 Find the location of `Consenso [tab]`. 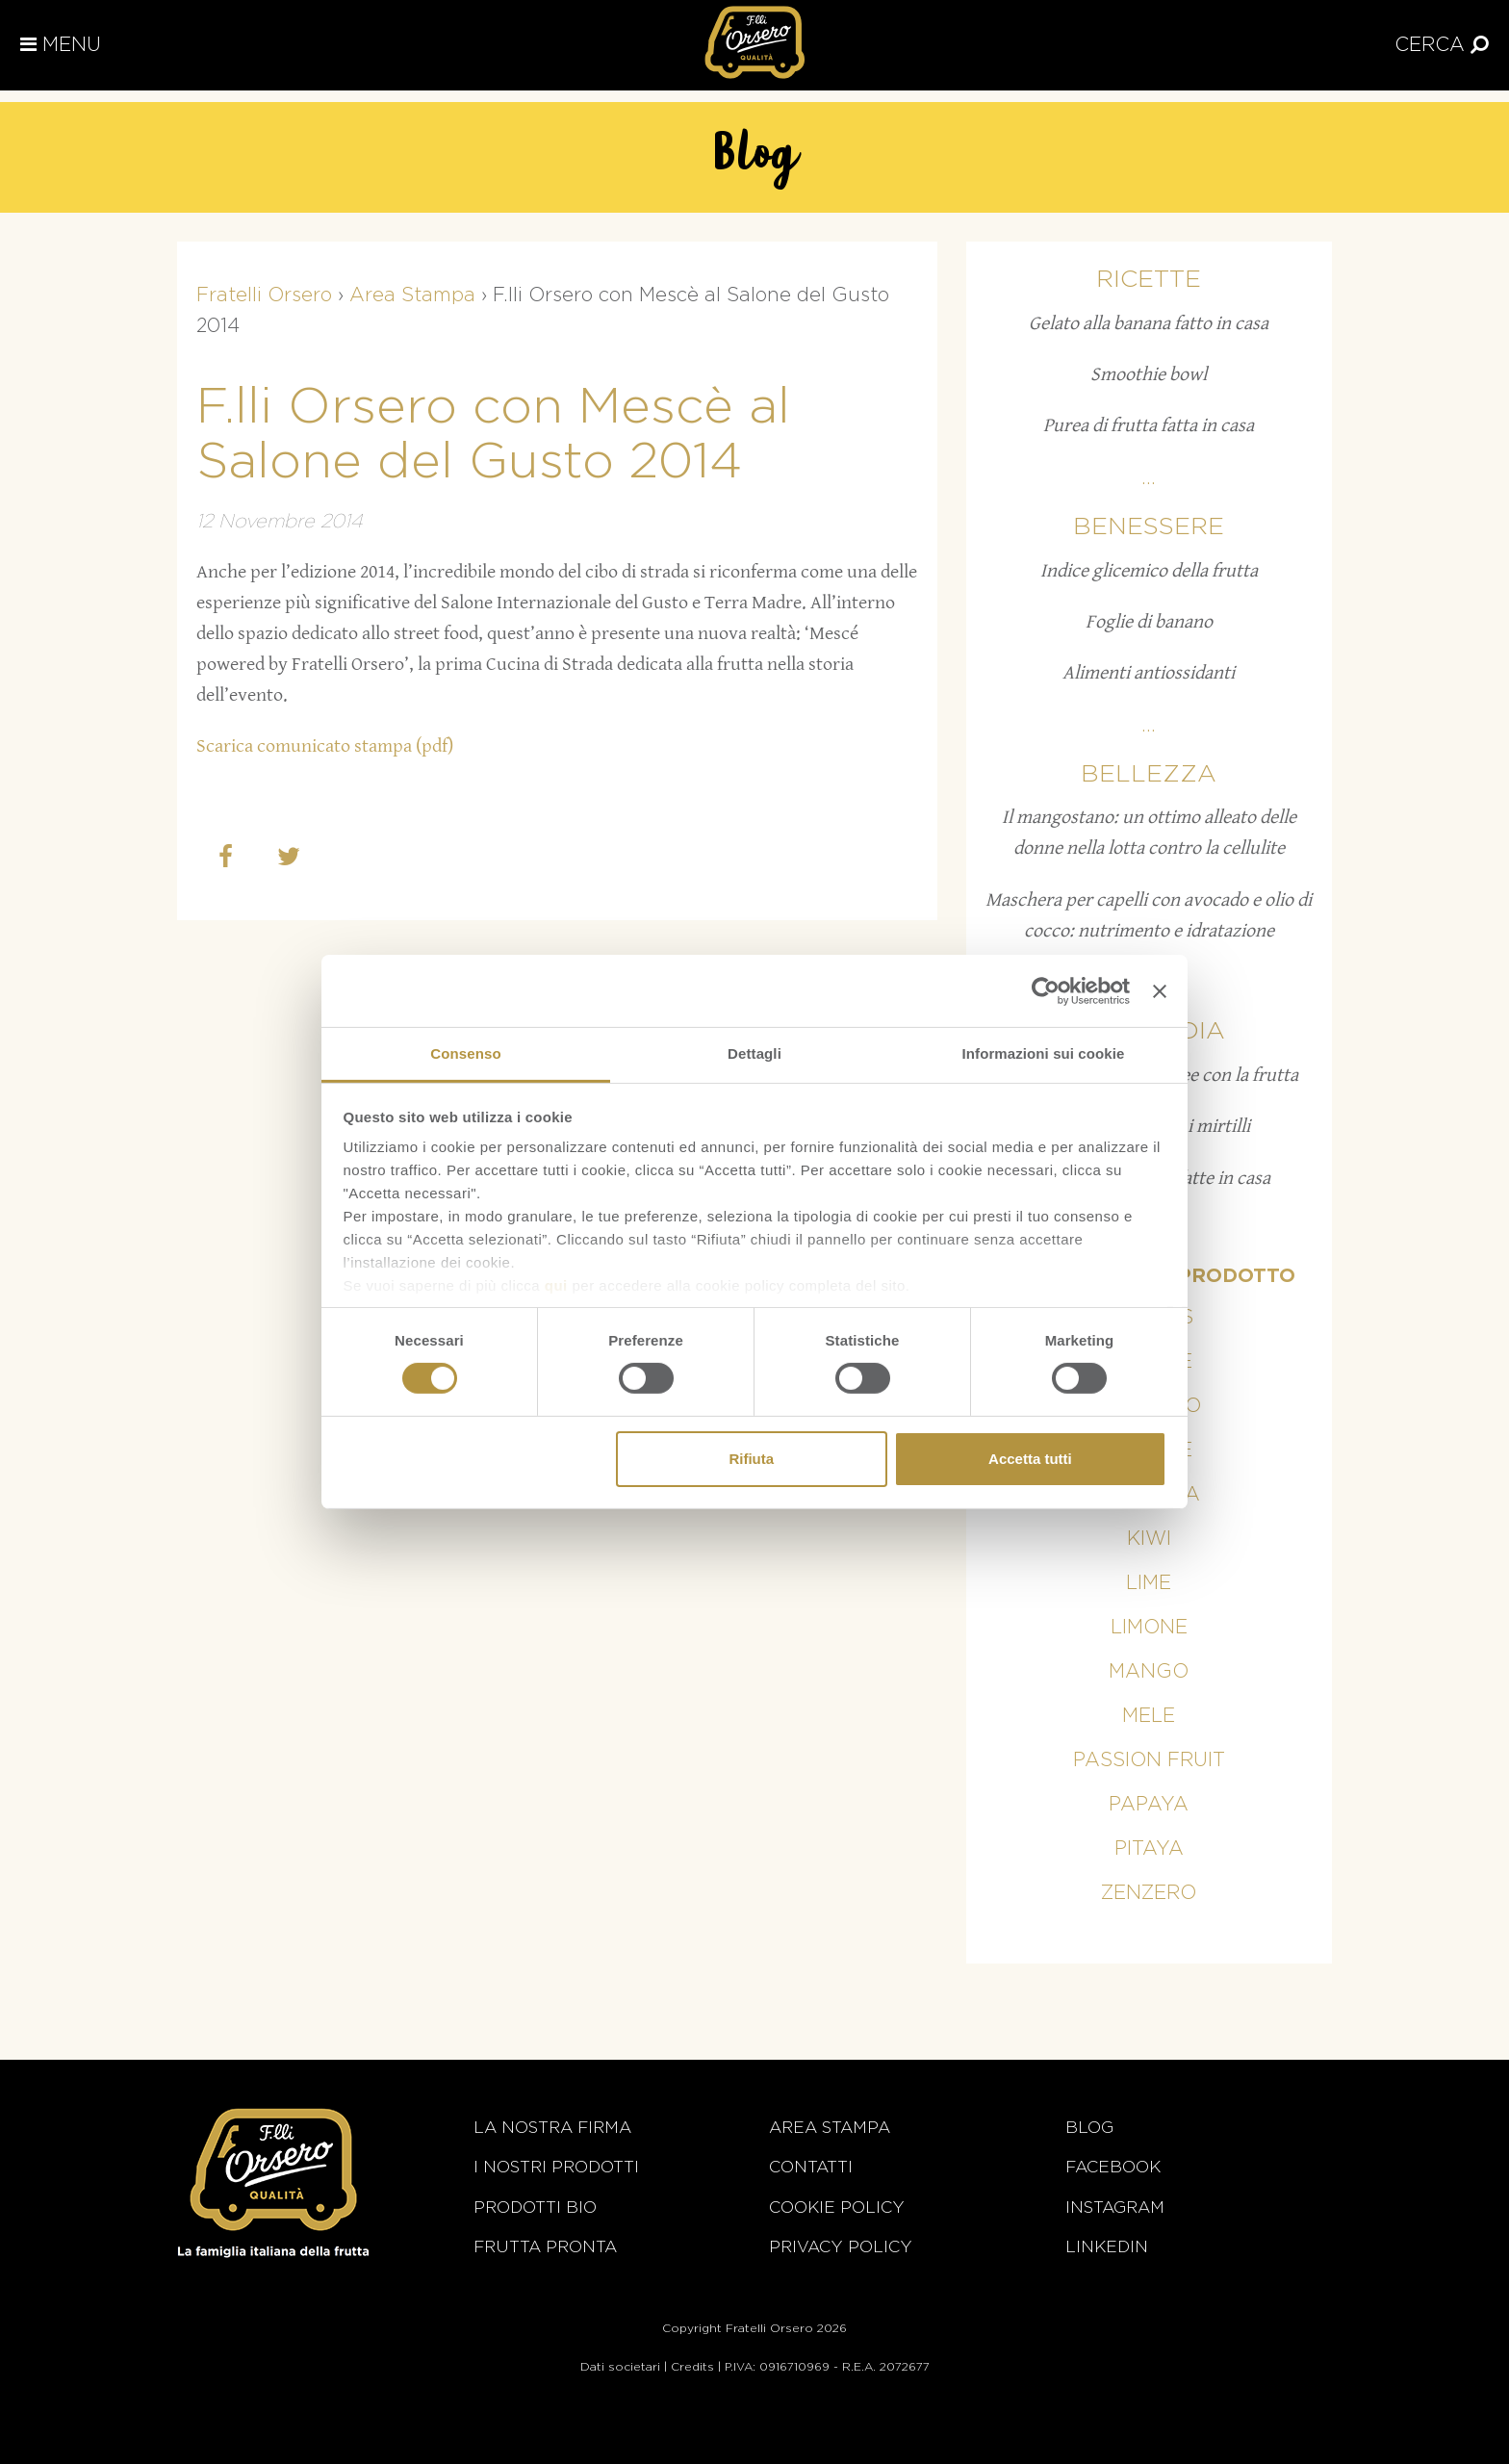

Consenso [tab] is located at coordinates (465, 1053).